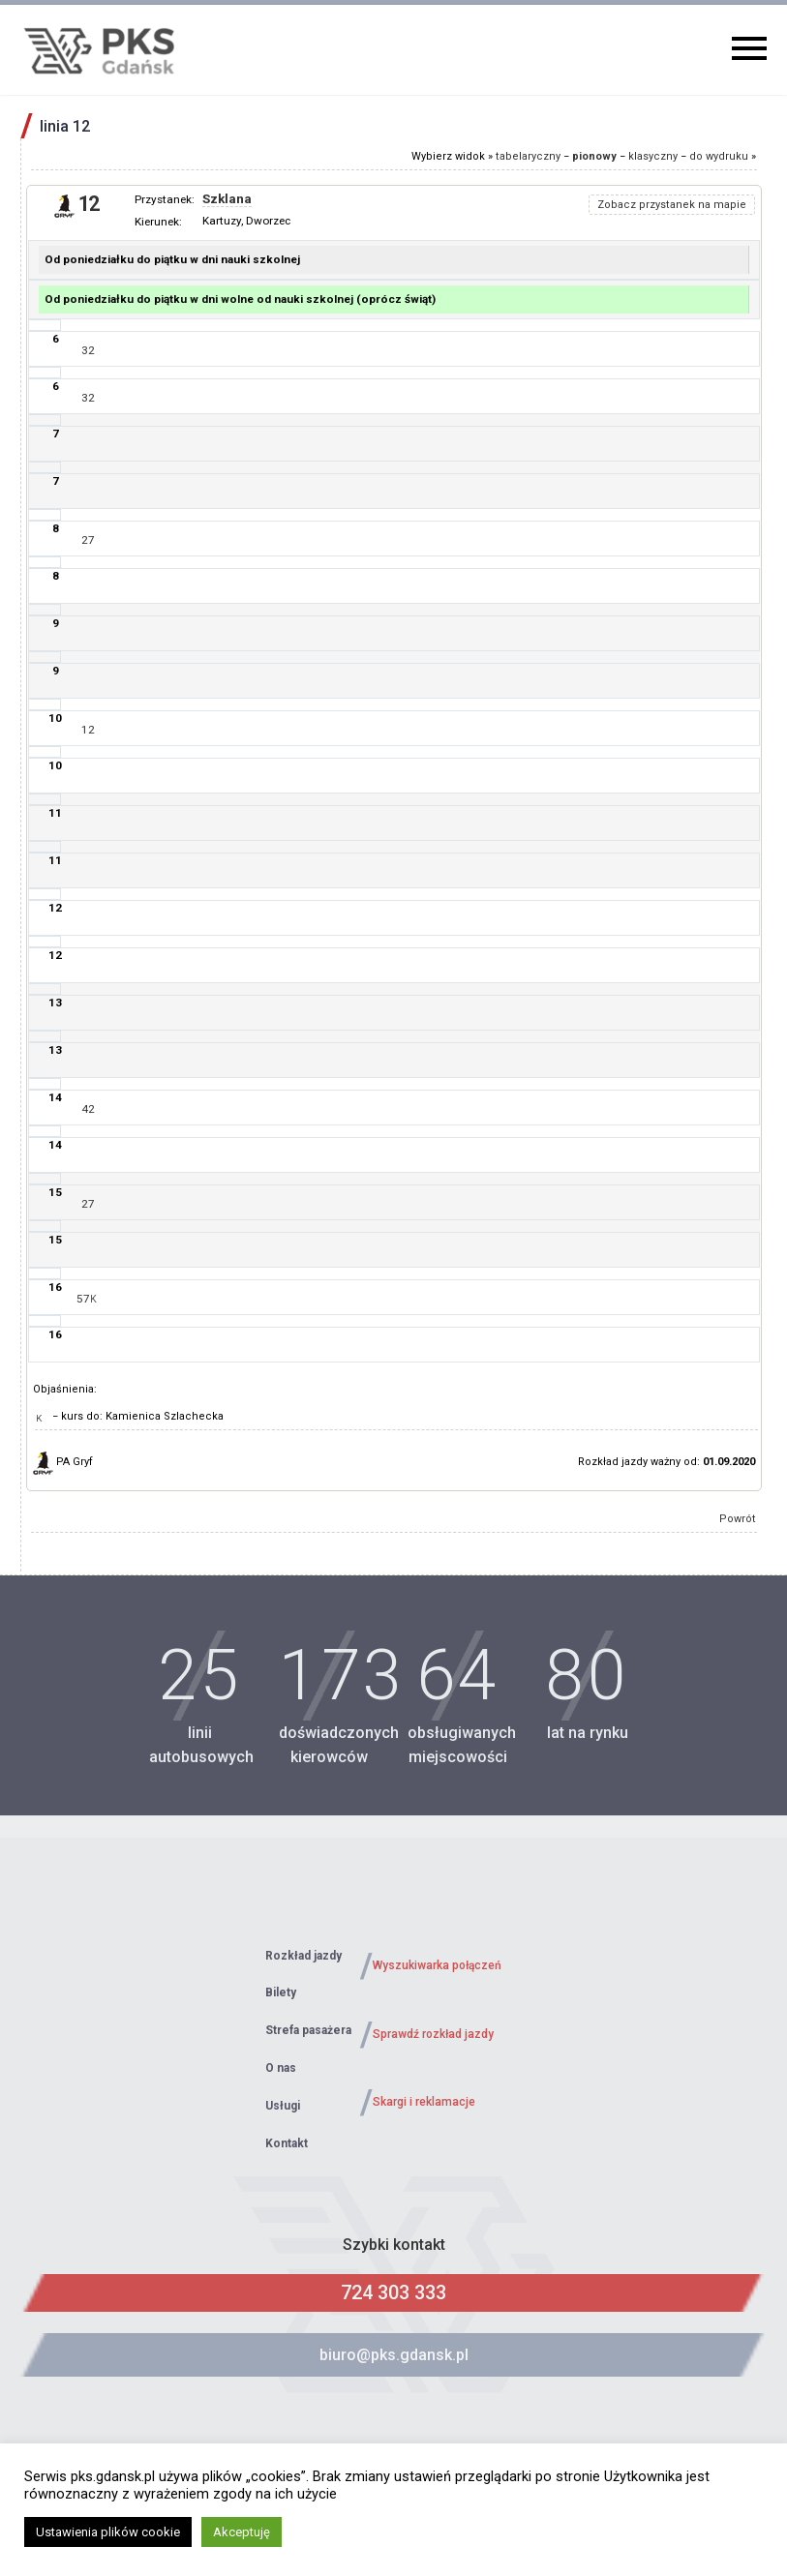 This screenshot has width=787, height=2576. I want to click on 32, so click(88, 350).